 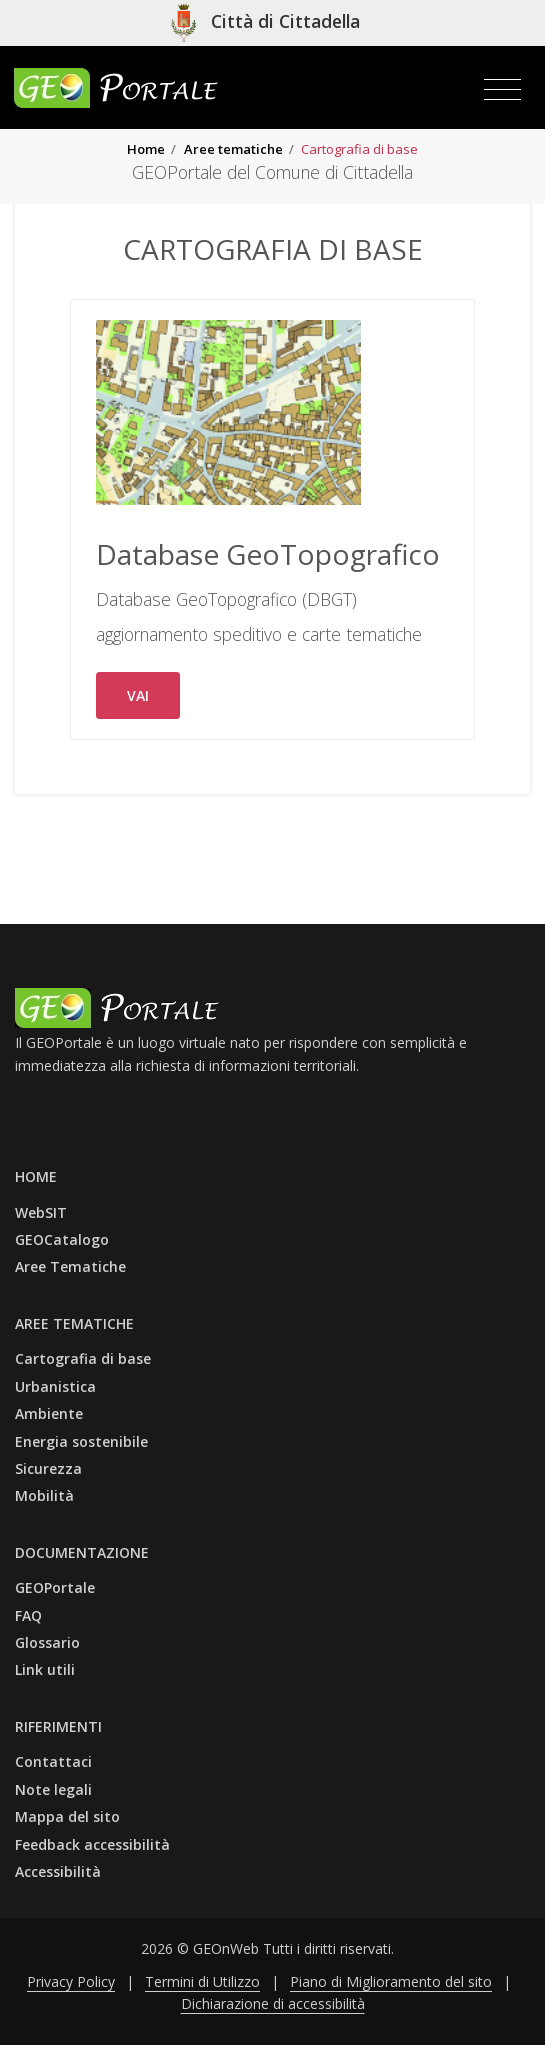 I want to click on Aree Tematiche, so click(x=70, y=1266).